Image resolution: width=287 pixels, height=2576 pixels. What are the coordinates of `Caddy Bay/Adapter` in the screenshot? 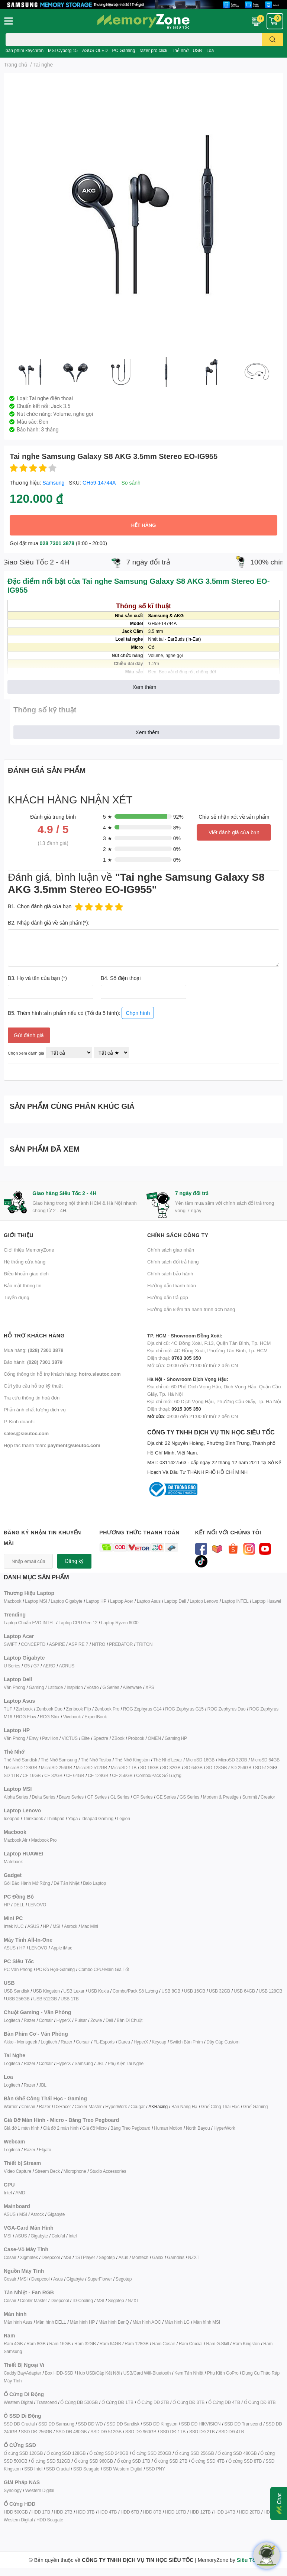 It's located at (22, 2373).